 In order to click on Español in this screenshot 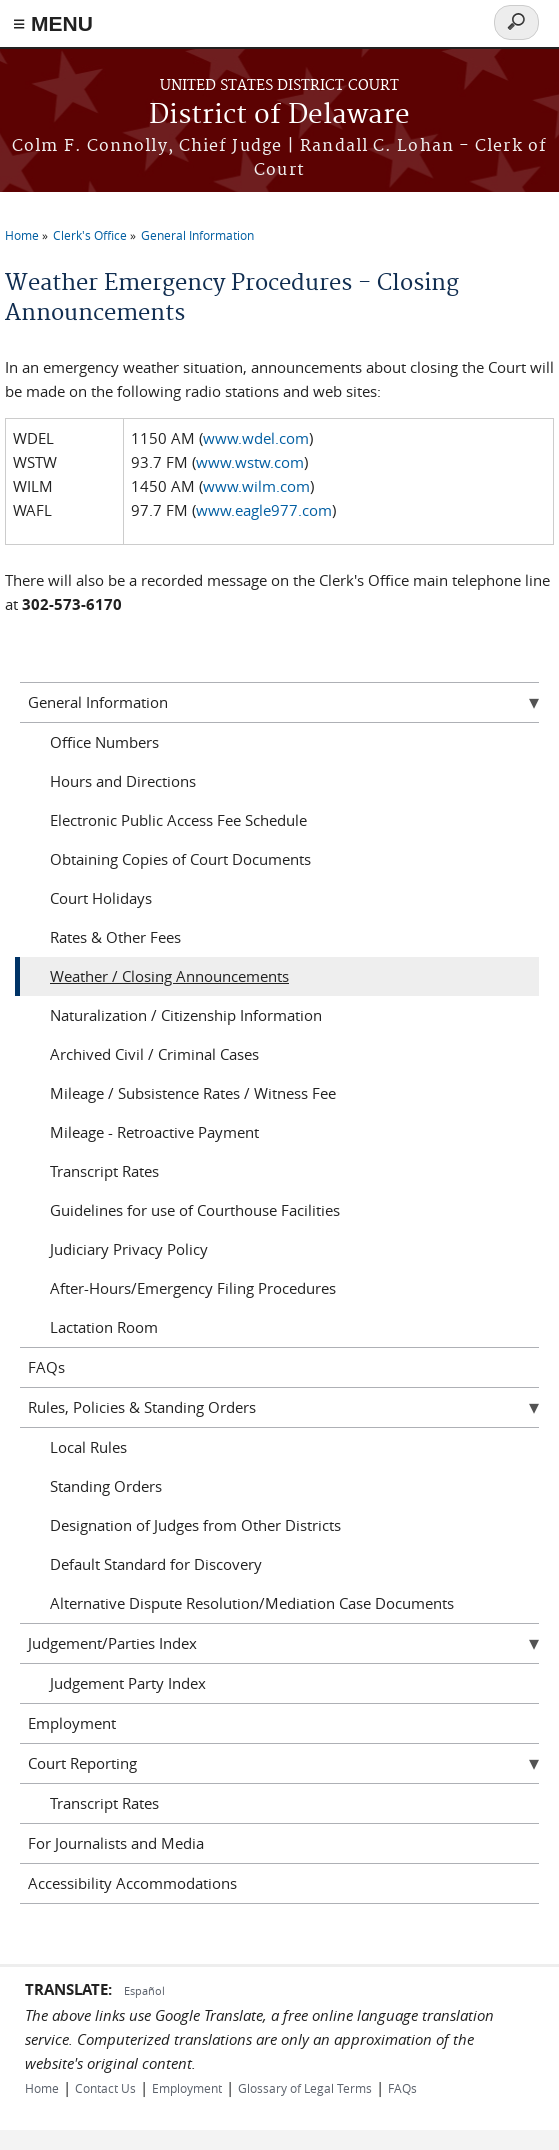, I will do `click(144, 1990)`.